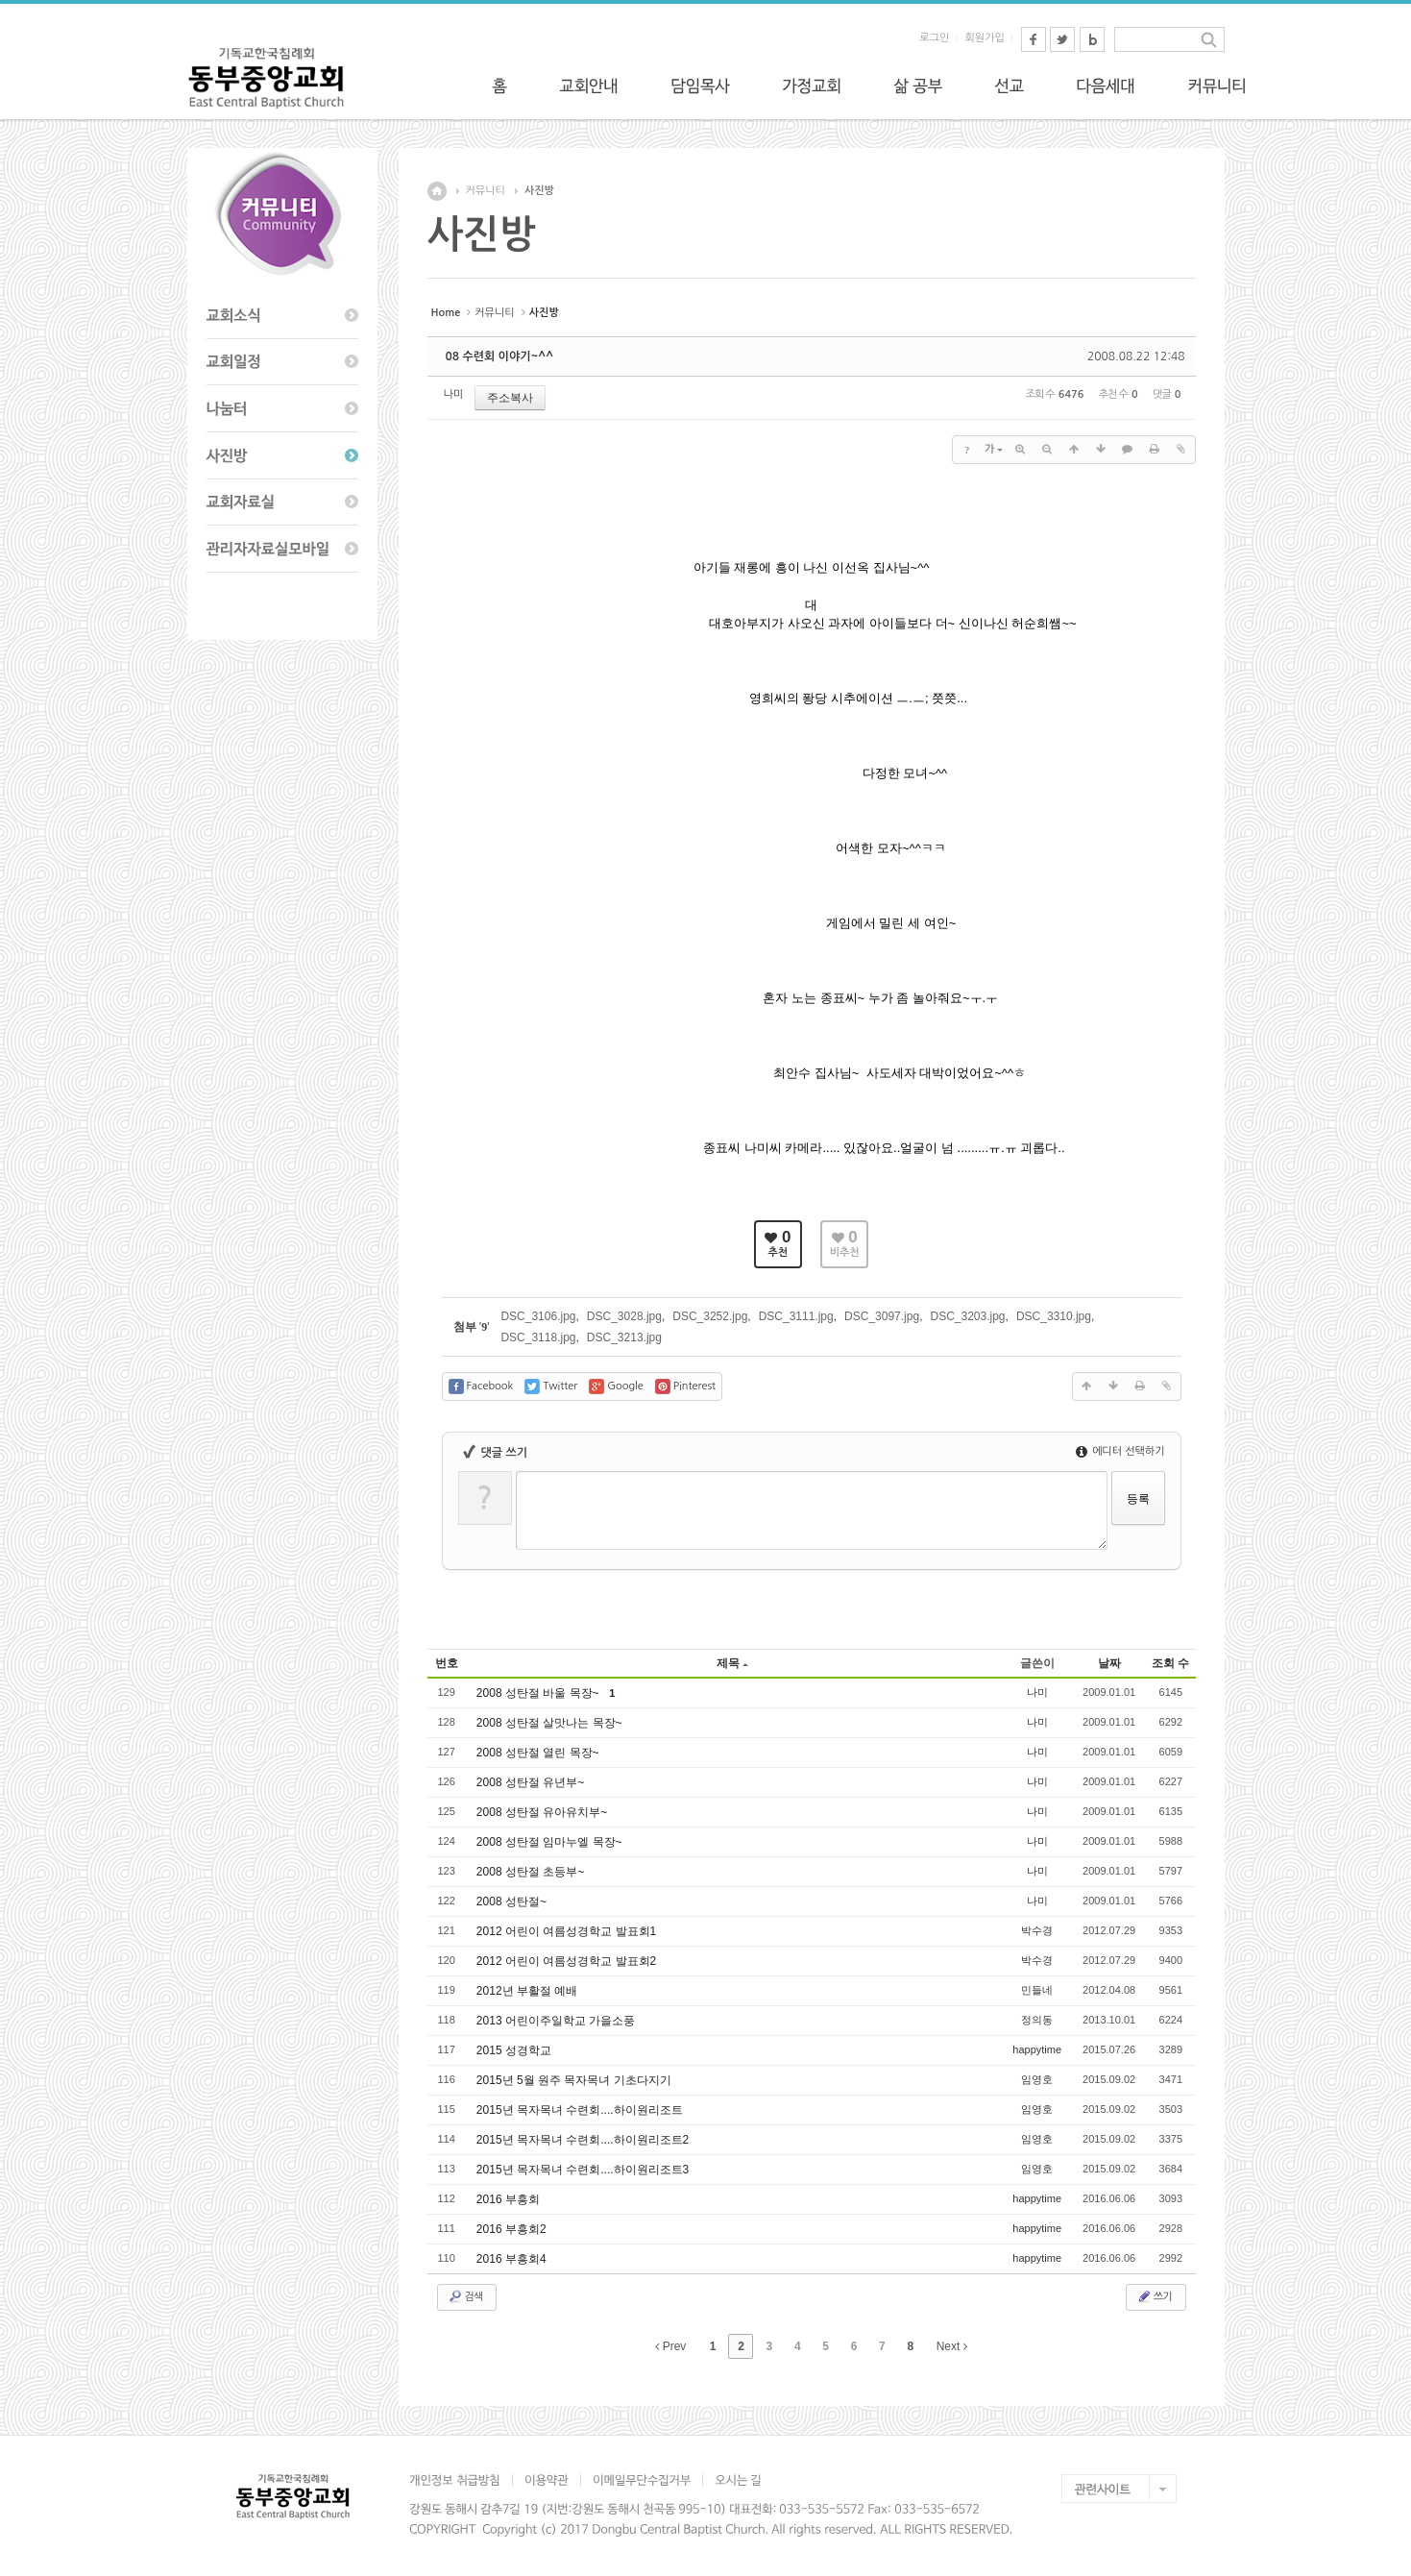 The height and width of the screenshot is (2576, 1411). I want to click on 커뮤니티, so click(485, 190).